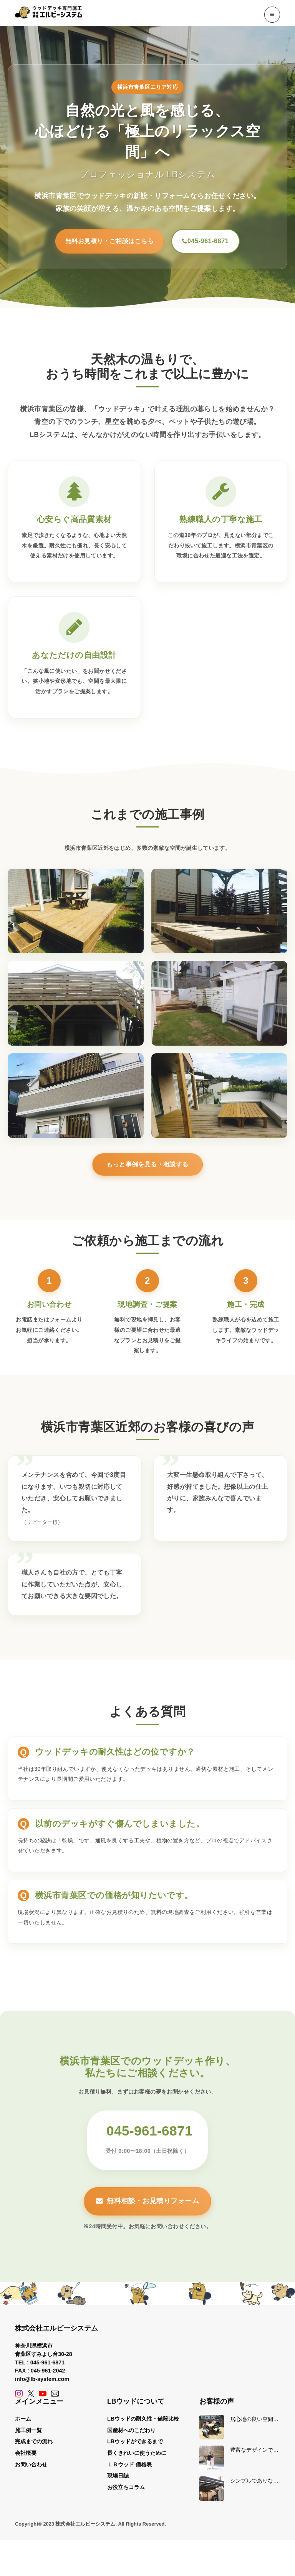 Image resolution: width=295 pixels, height=2576 pixels. What do you see at coordinates (143, 2424) in the screenshot?
I see `LBウッドの耐久性・値段比較` at bounding box center [143, 2424].